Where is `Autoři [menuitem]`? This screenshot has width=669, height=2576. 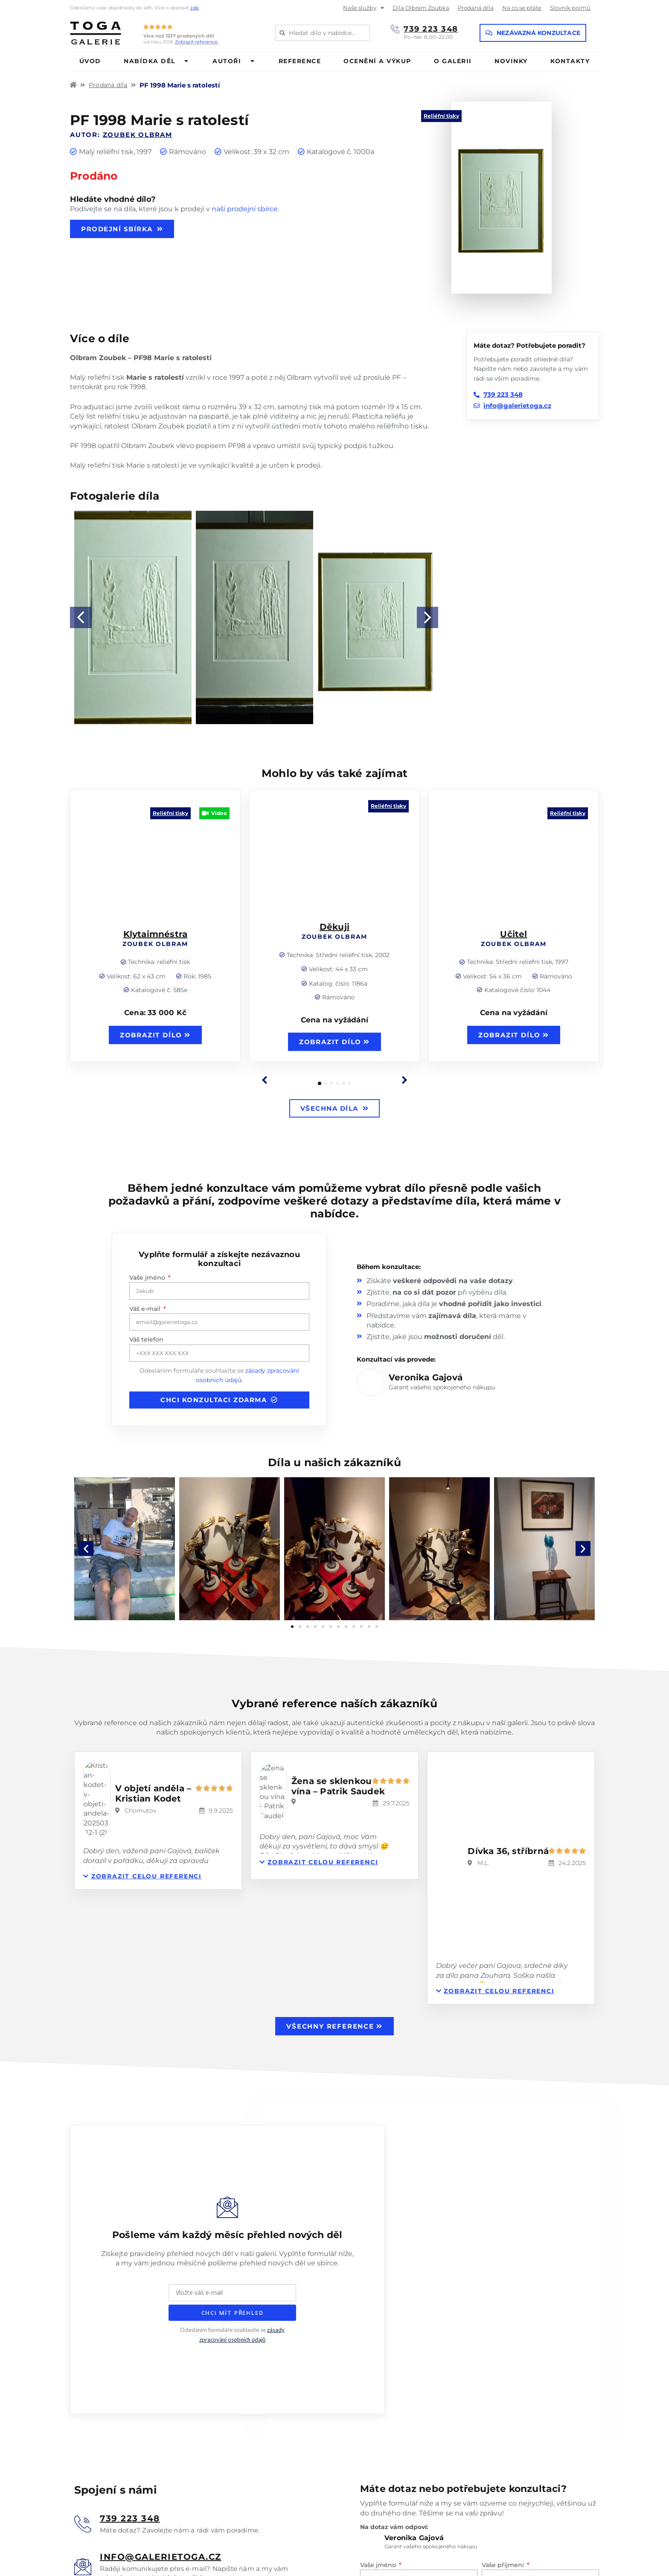 Autoři [menuitem] is located at coordinates (226, 61).